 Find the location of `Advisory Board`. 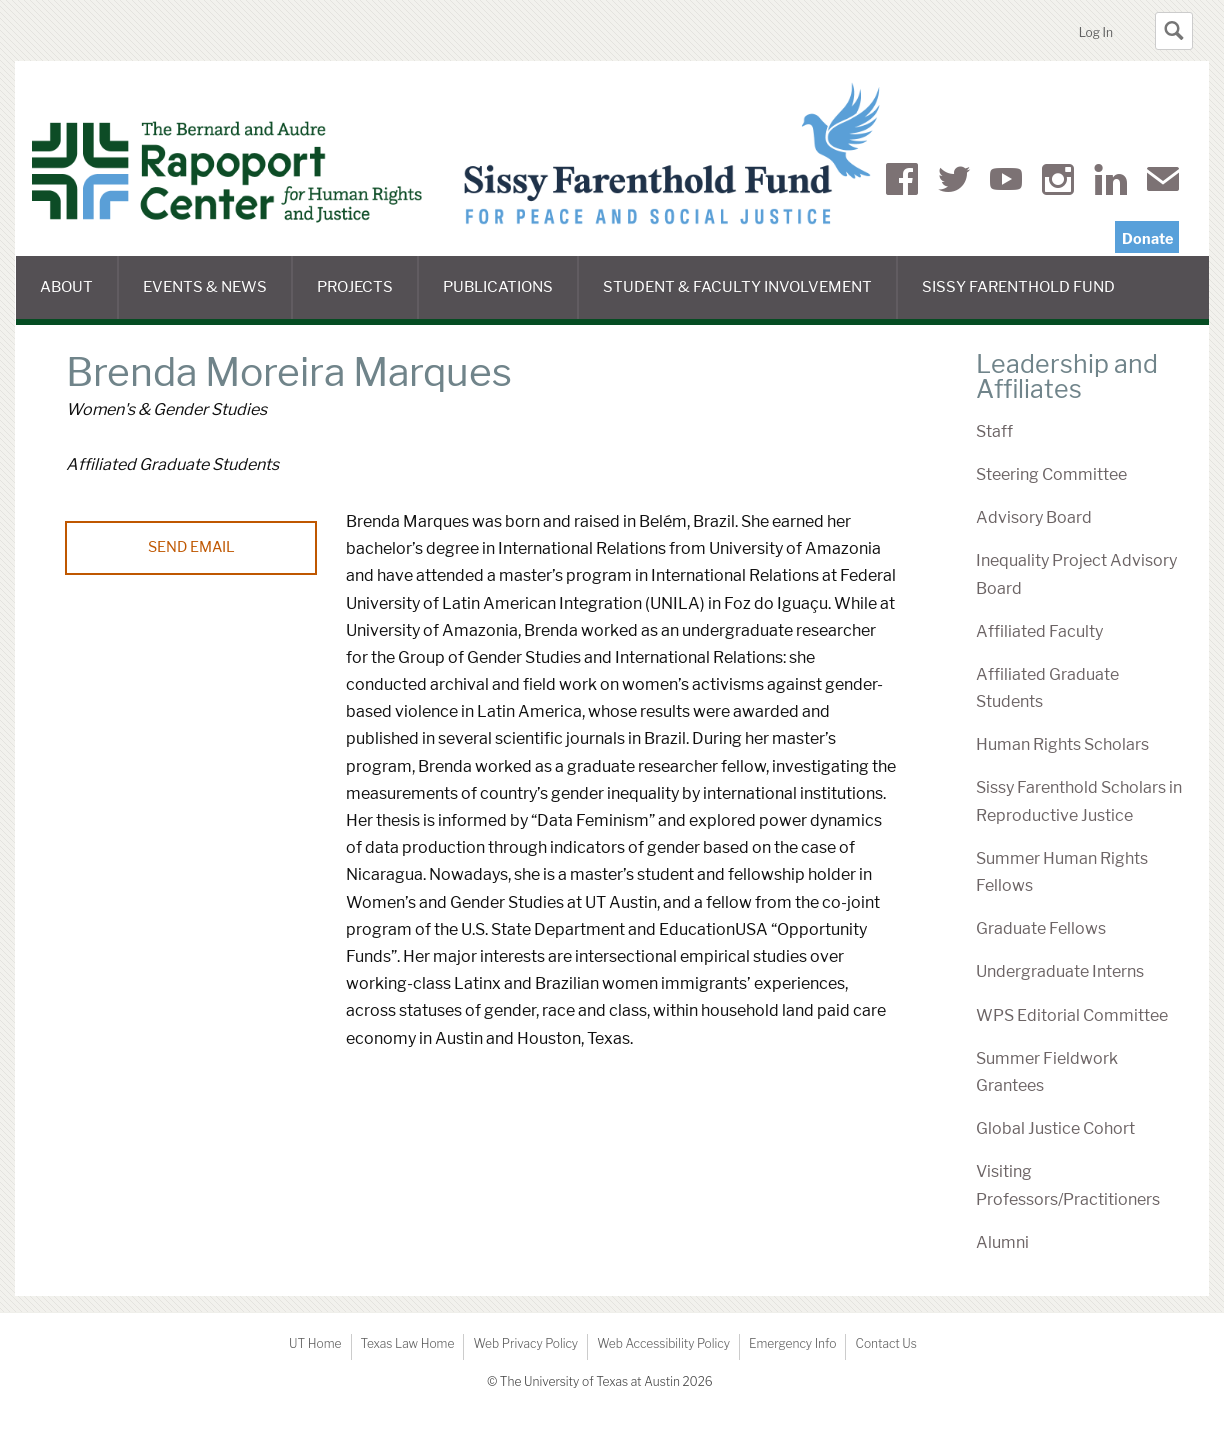

Advisory Board is located at coordinates (1034, 517).